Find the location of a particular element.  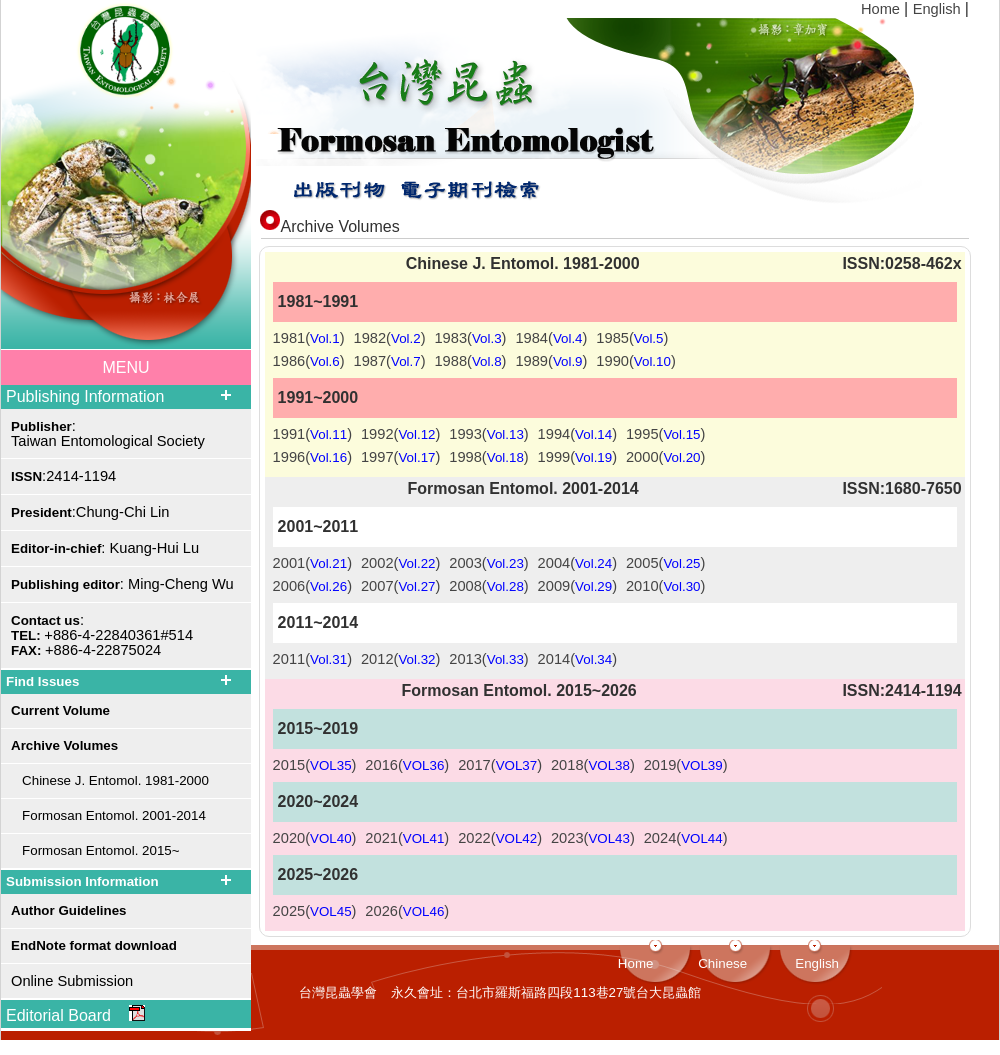

Formosan Entomol. 2001-2014 is located at coordinates (108, 815).